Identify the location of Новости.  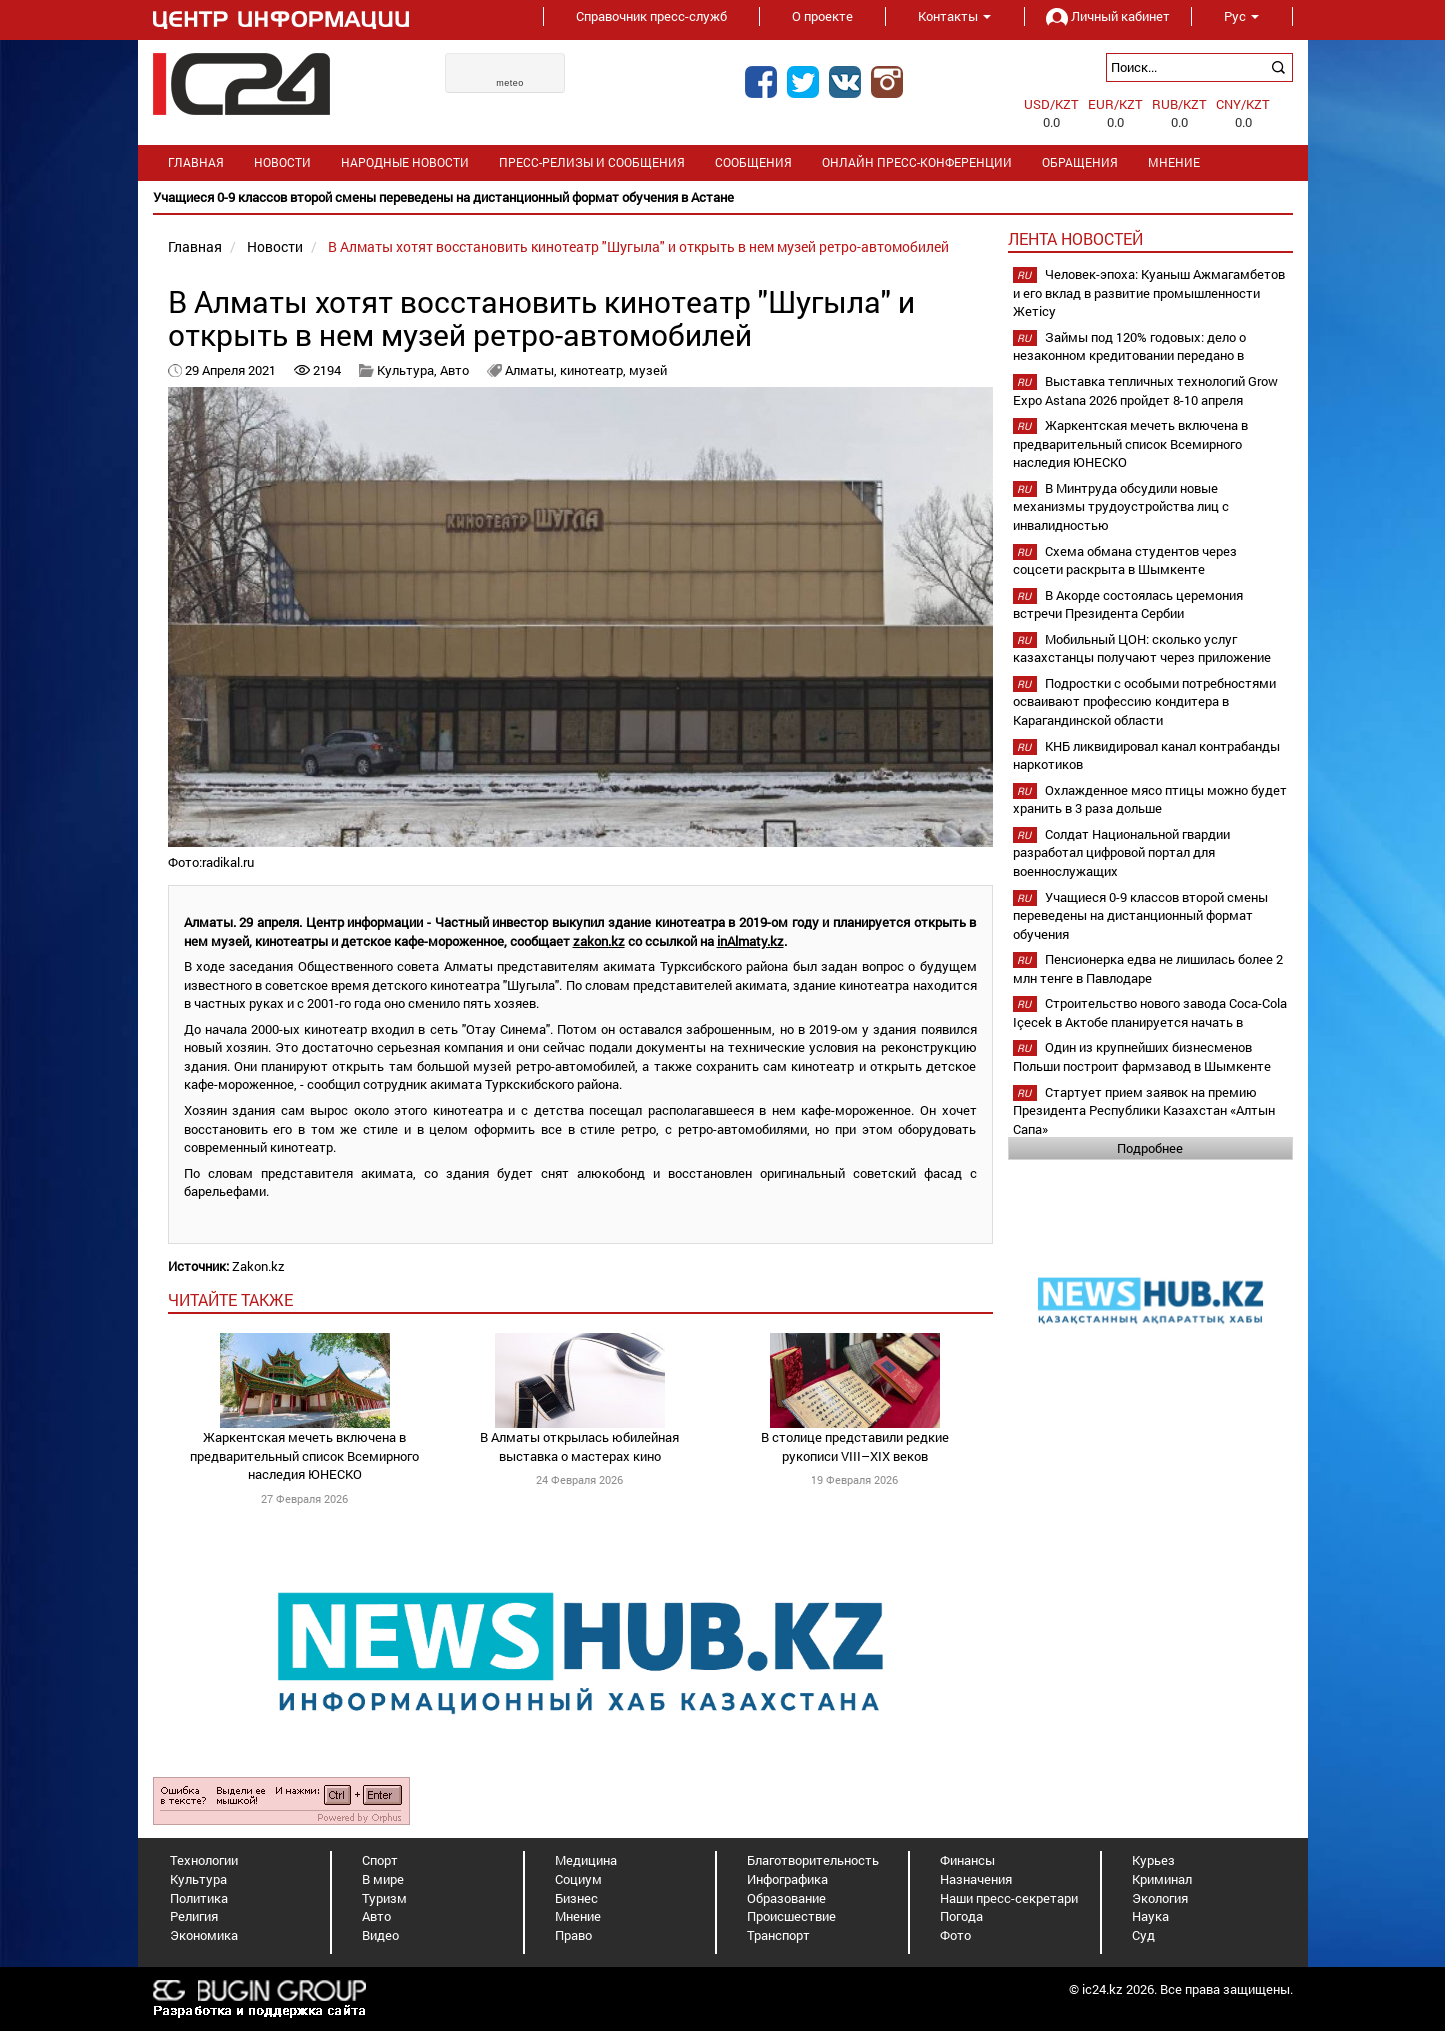
(282, 162).